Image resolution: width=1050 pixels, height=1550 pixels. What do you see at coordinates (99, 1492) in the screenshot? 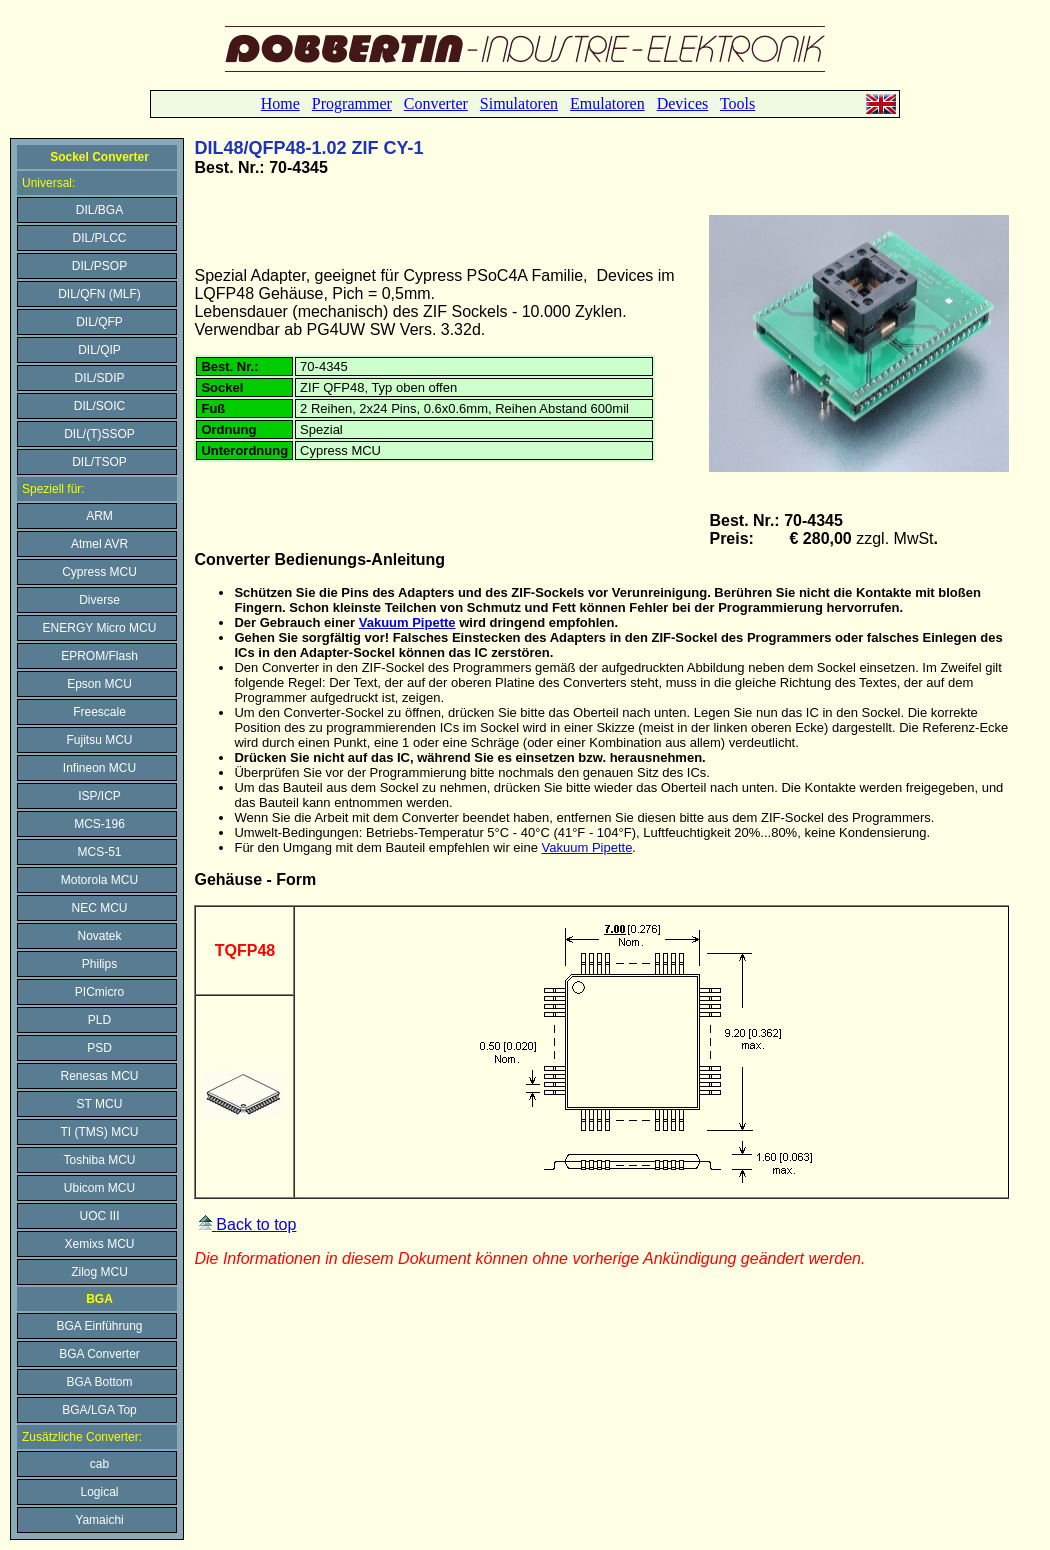
I see `Logical` at bounding box center [99, 1492].